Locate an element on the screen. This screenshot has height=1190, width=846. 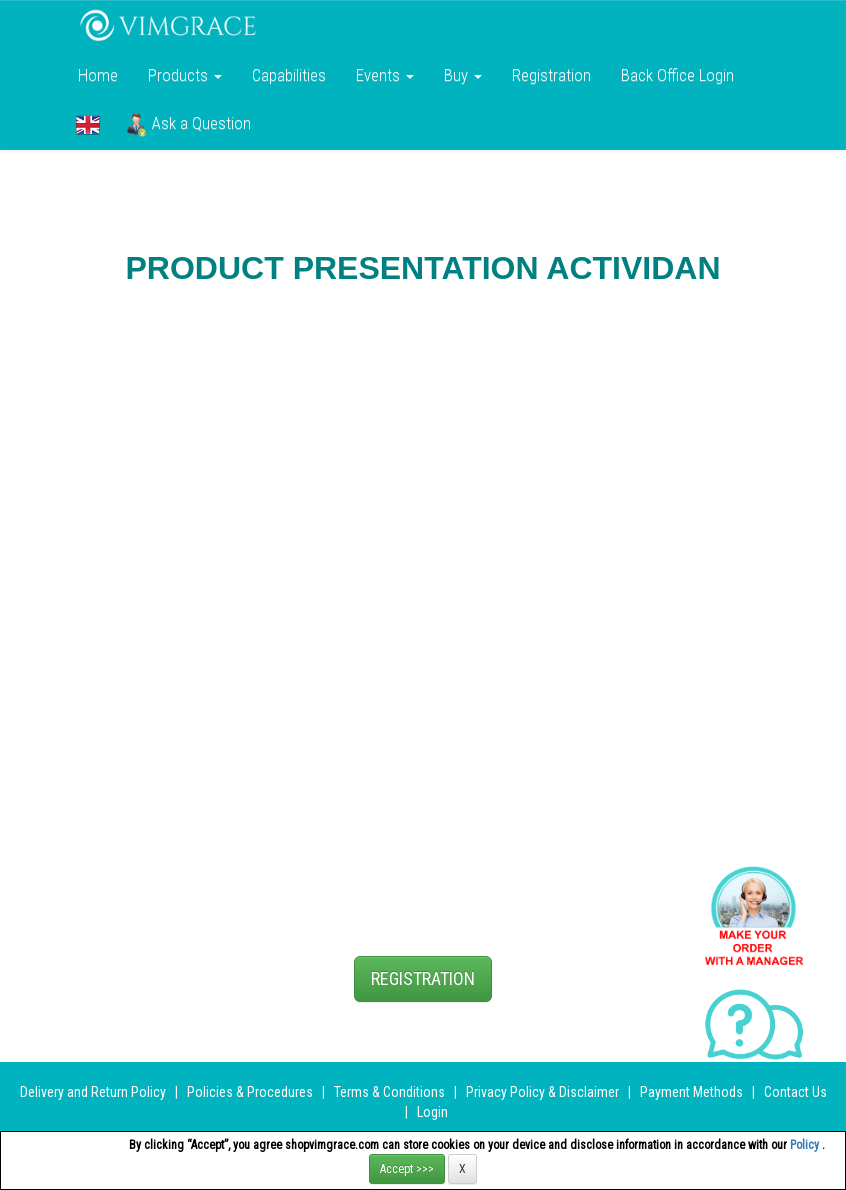
Accept >>> is located at coordinates (407, 1169).